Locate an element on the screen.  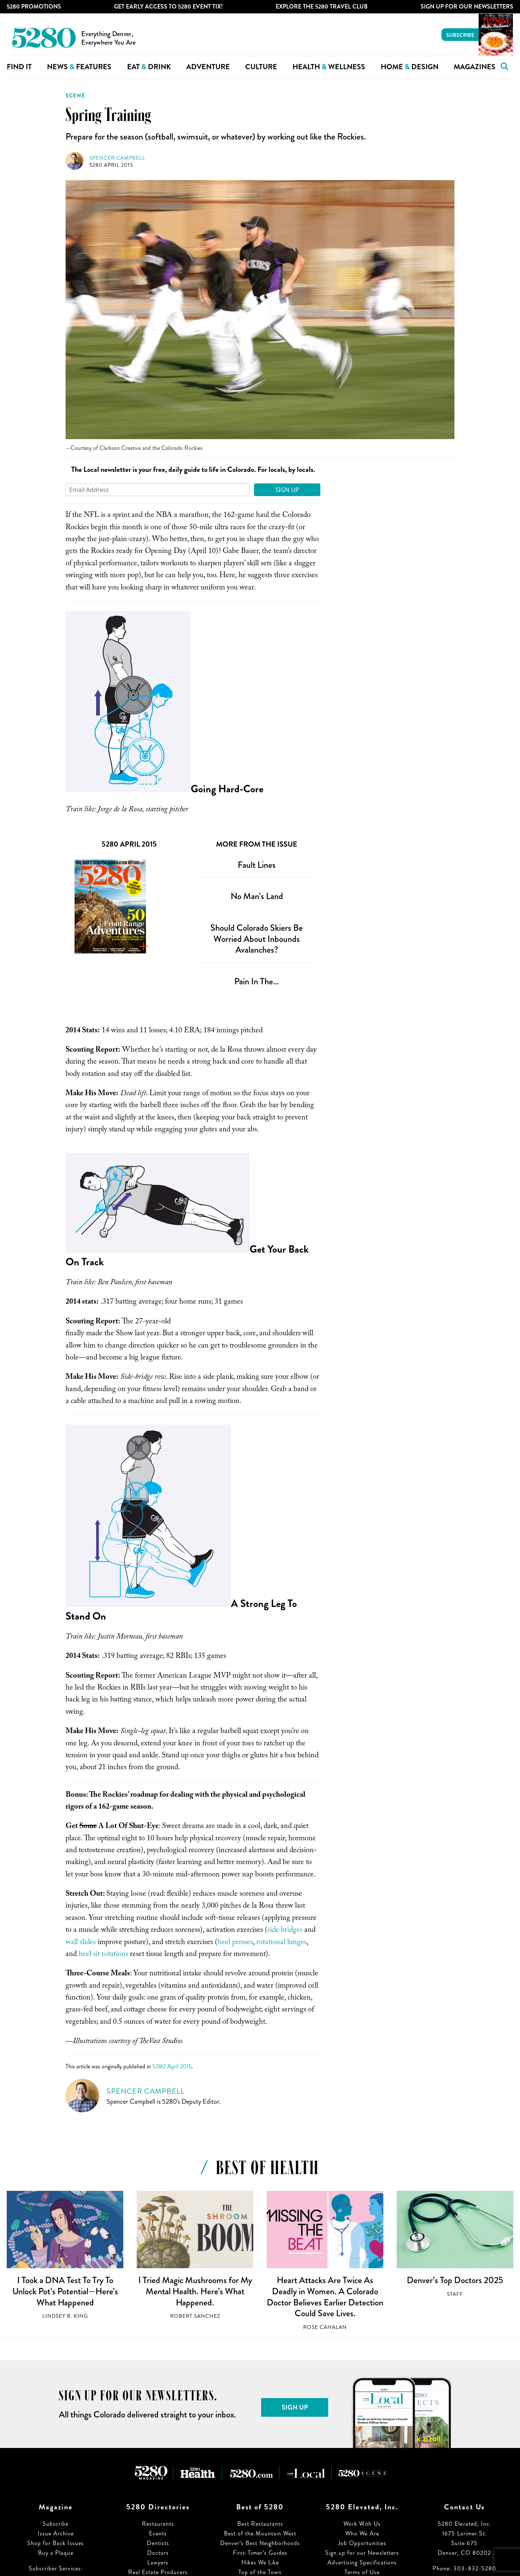
Spencer Campbell is located at coordinates (117, 158).